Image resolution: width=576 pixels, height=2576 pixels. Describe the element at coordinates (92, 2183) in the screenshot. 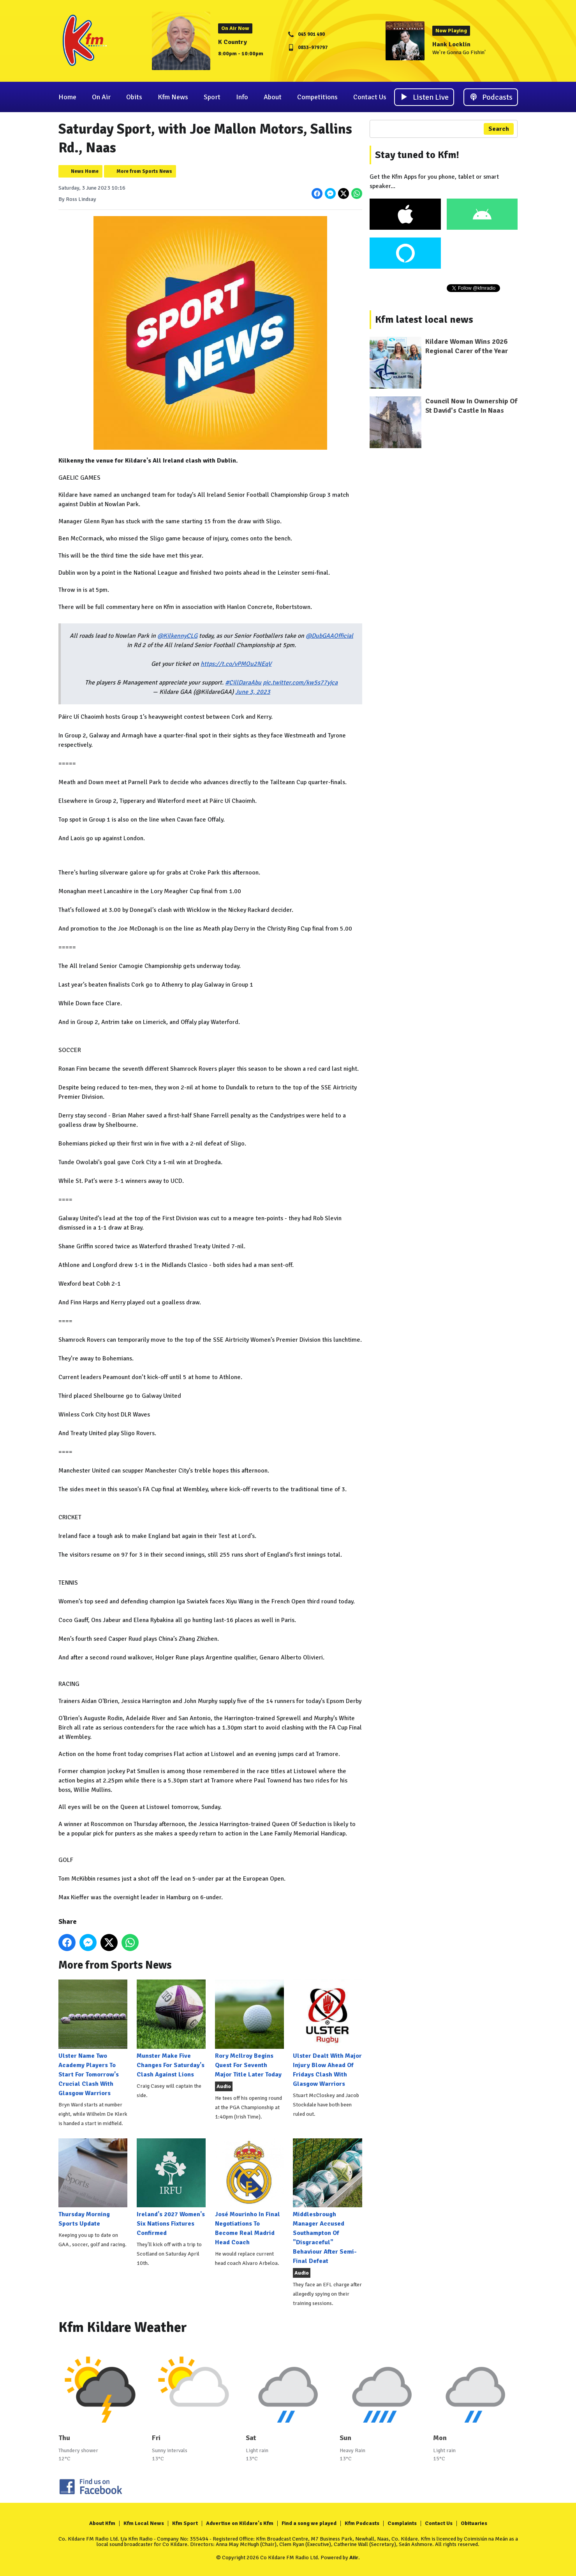

I see `Thursday Morning Sports Update` at that location.